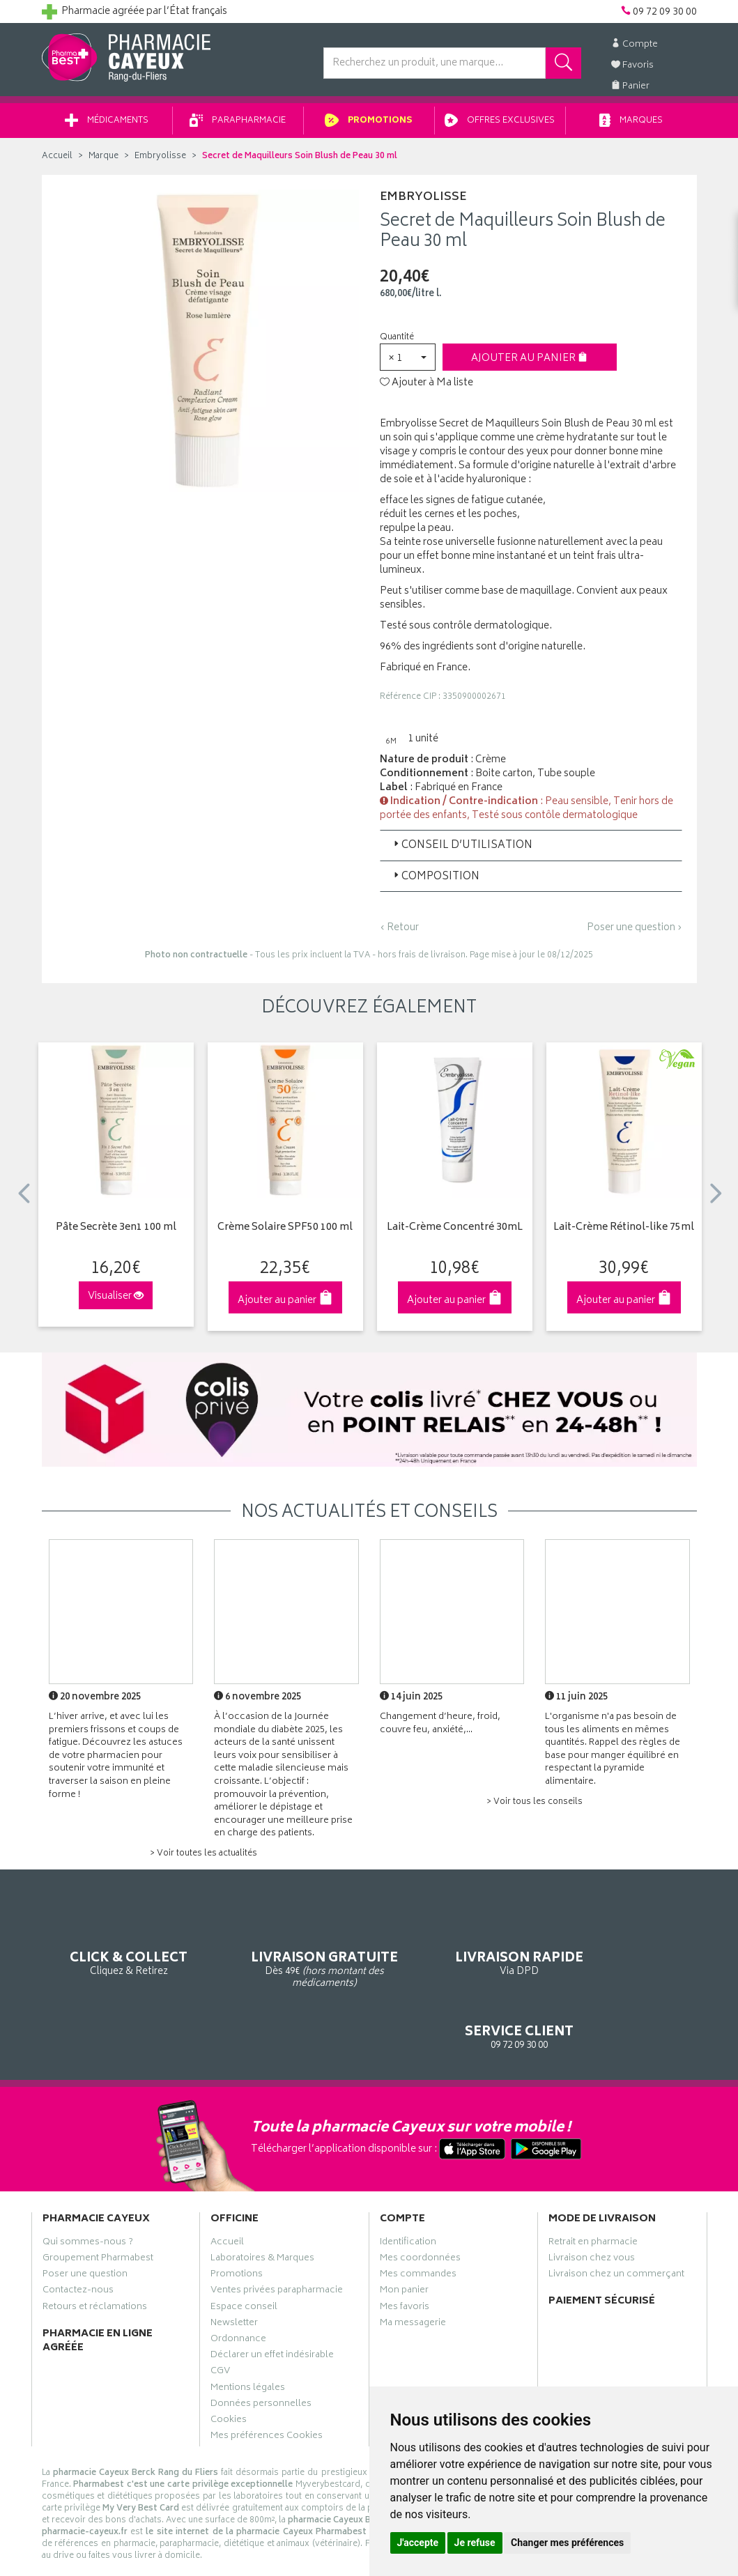 This screenshot has width=738, height=2576. What do you see at coordinates (78, 2237) in the screenshot?
I see `Contactez-nous` at bounding box center [78, 2237].